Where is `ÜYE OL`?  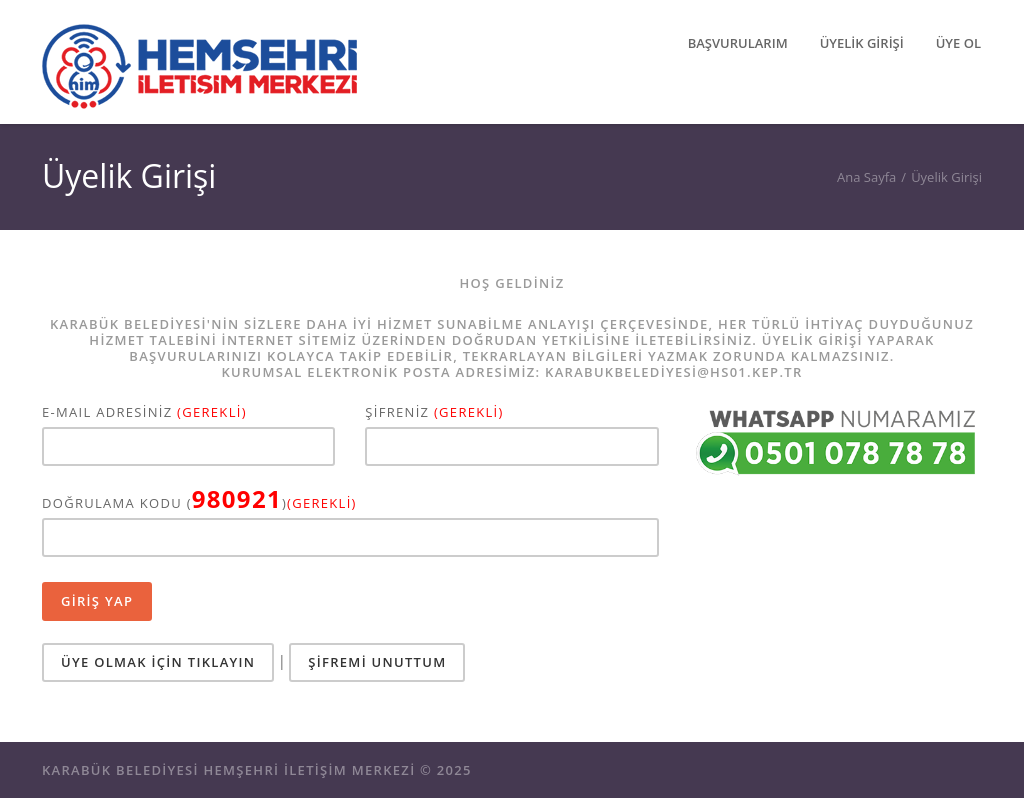
ÜYE OL is located at coordinates (958, 43).